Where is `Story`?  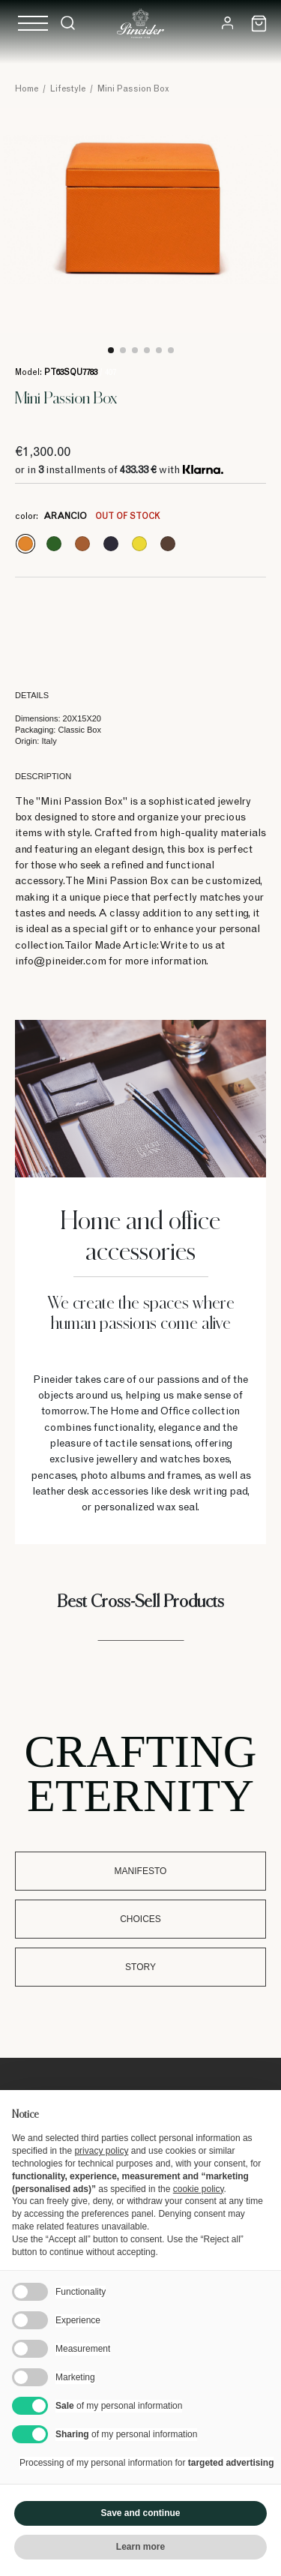 Story is located at coordinates (140, 1967).